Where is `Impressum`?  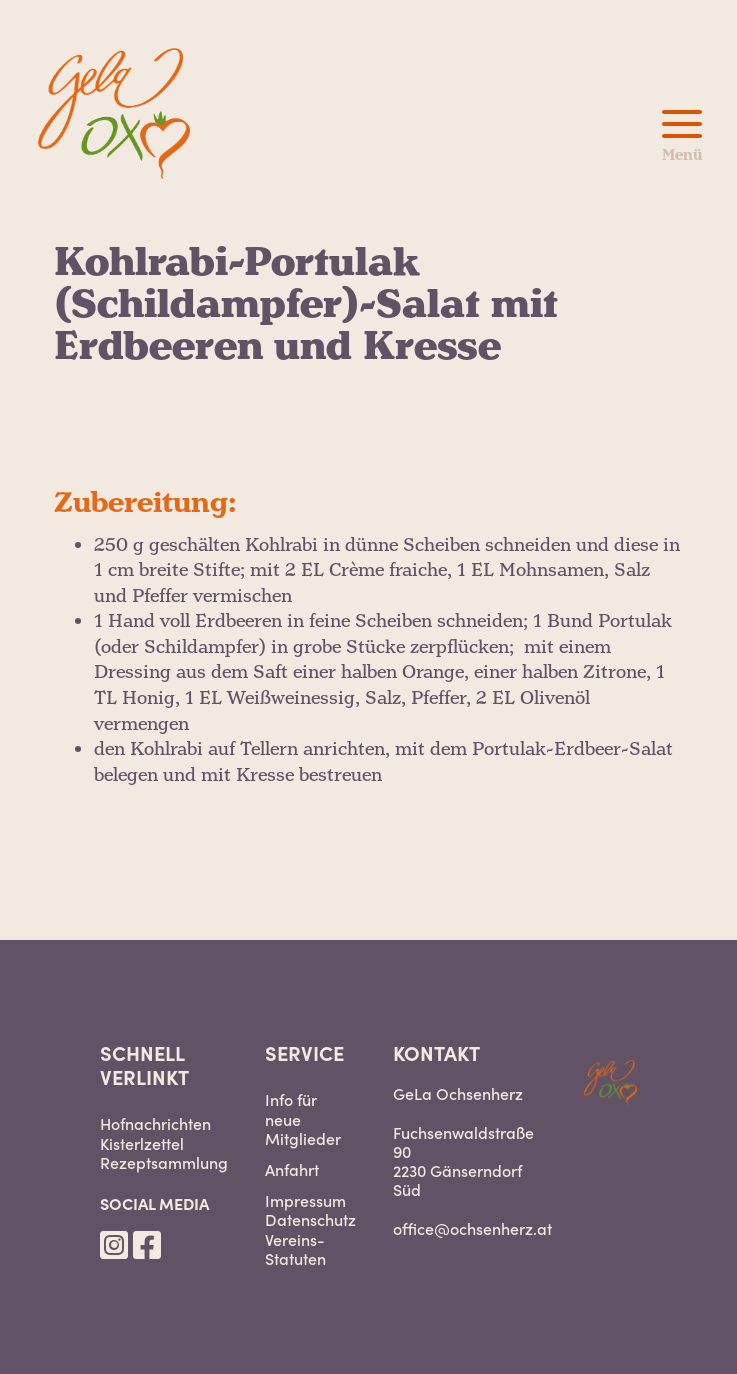
Impressum is located at coordinates (305, 1200).